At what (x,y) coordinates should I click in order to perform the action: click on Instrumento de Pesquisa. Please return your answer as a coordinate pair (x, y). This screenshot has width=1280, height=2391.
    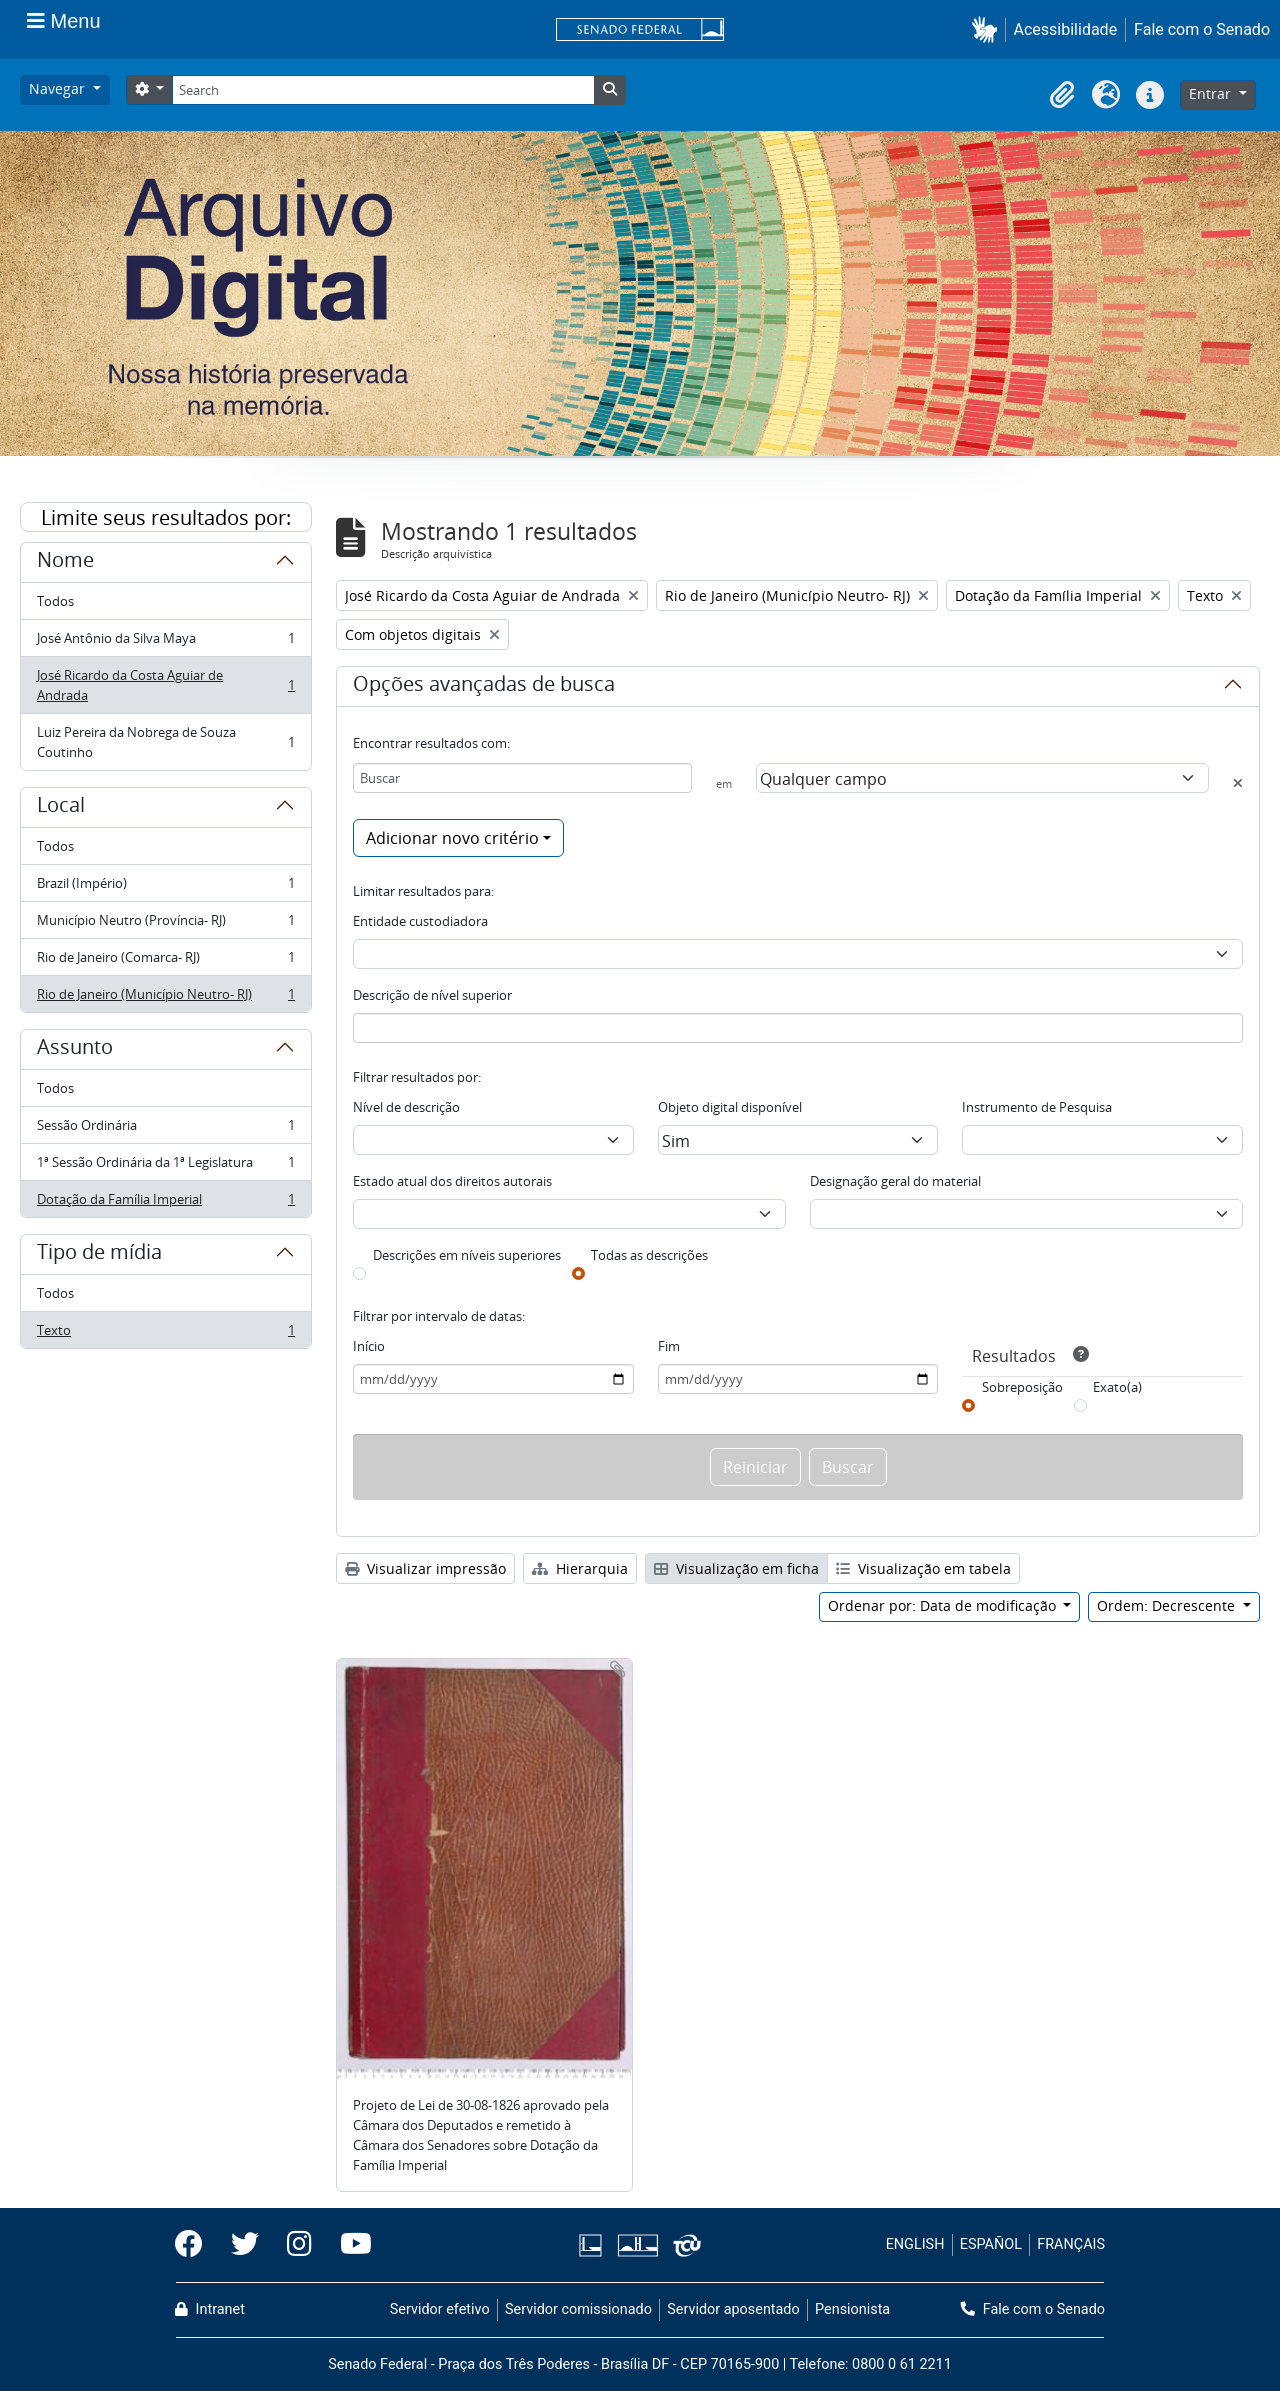
    Looking at the image, I should click on (1037, 1107).